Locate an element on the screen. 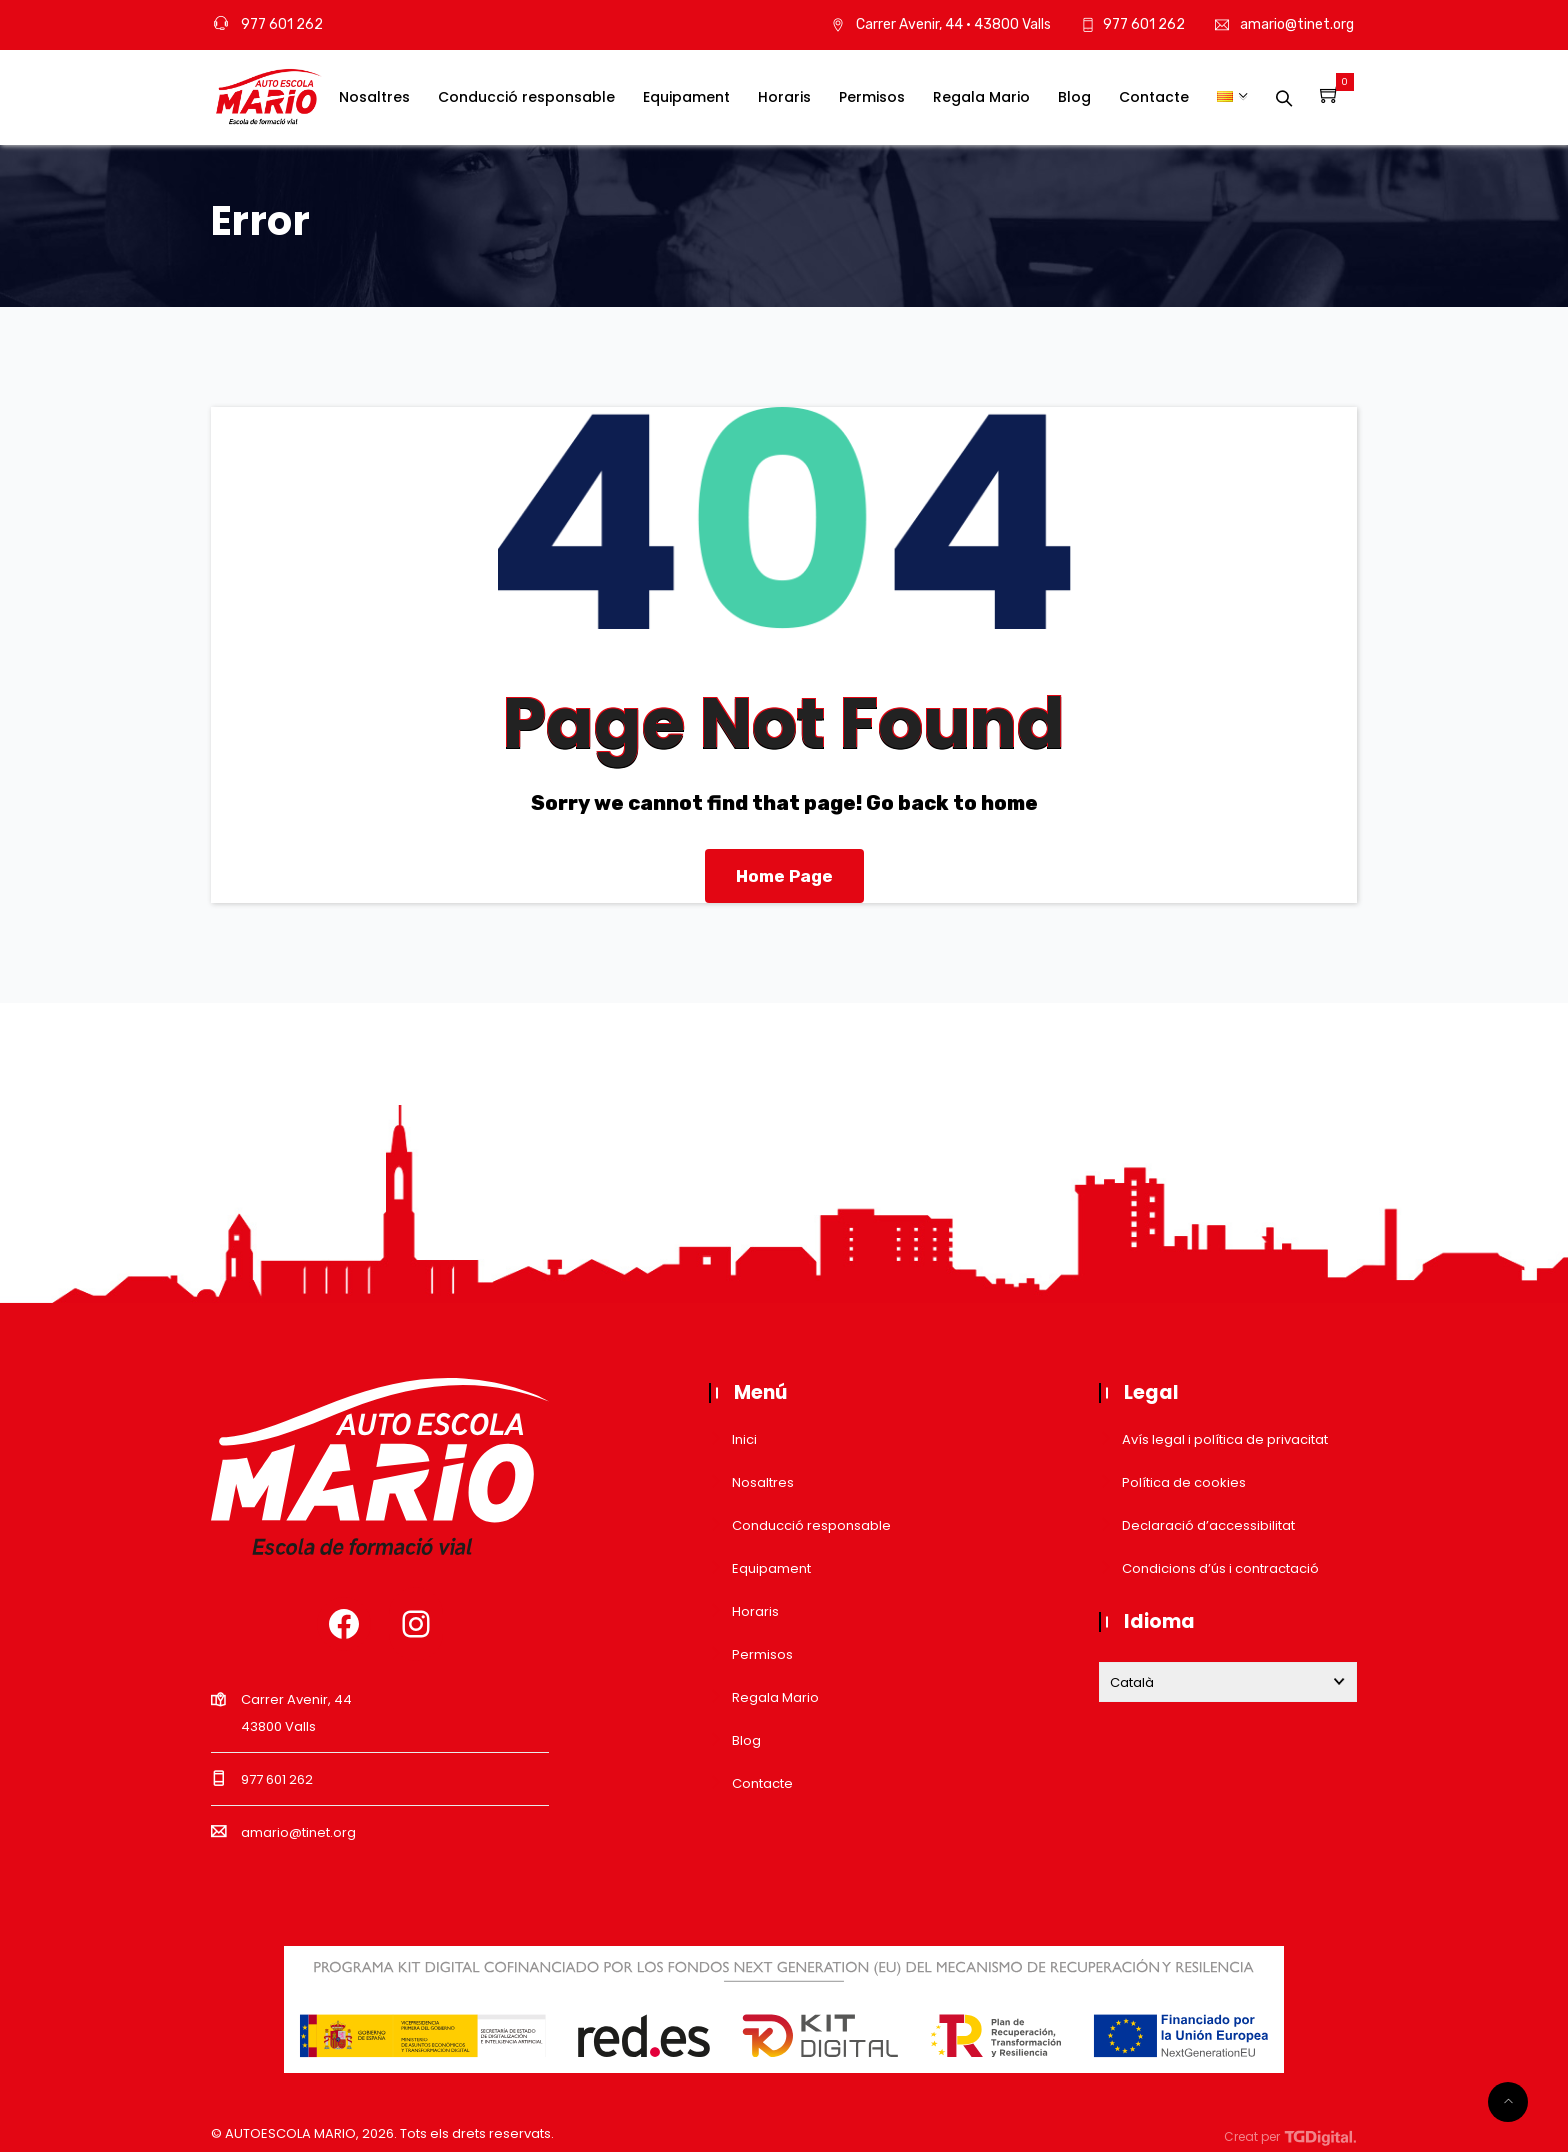 Image resolution: width=1568 pixels, height=2152 pixels. Permisos is located at coordinates (872, 97).